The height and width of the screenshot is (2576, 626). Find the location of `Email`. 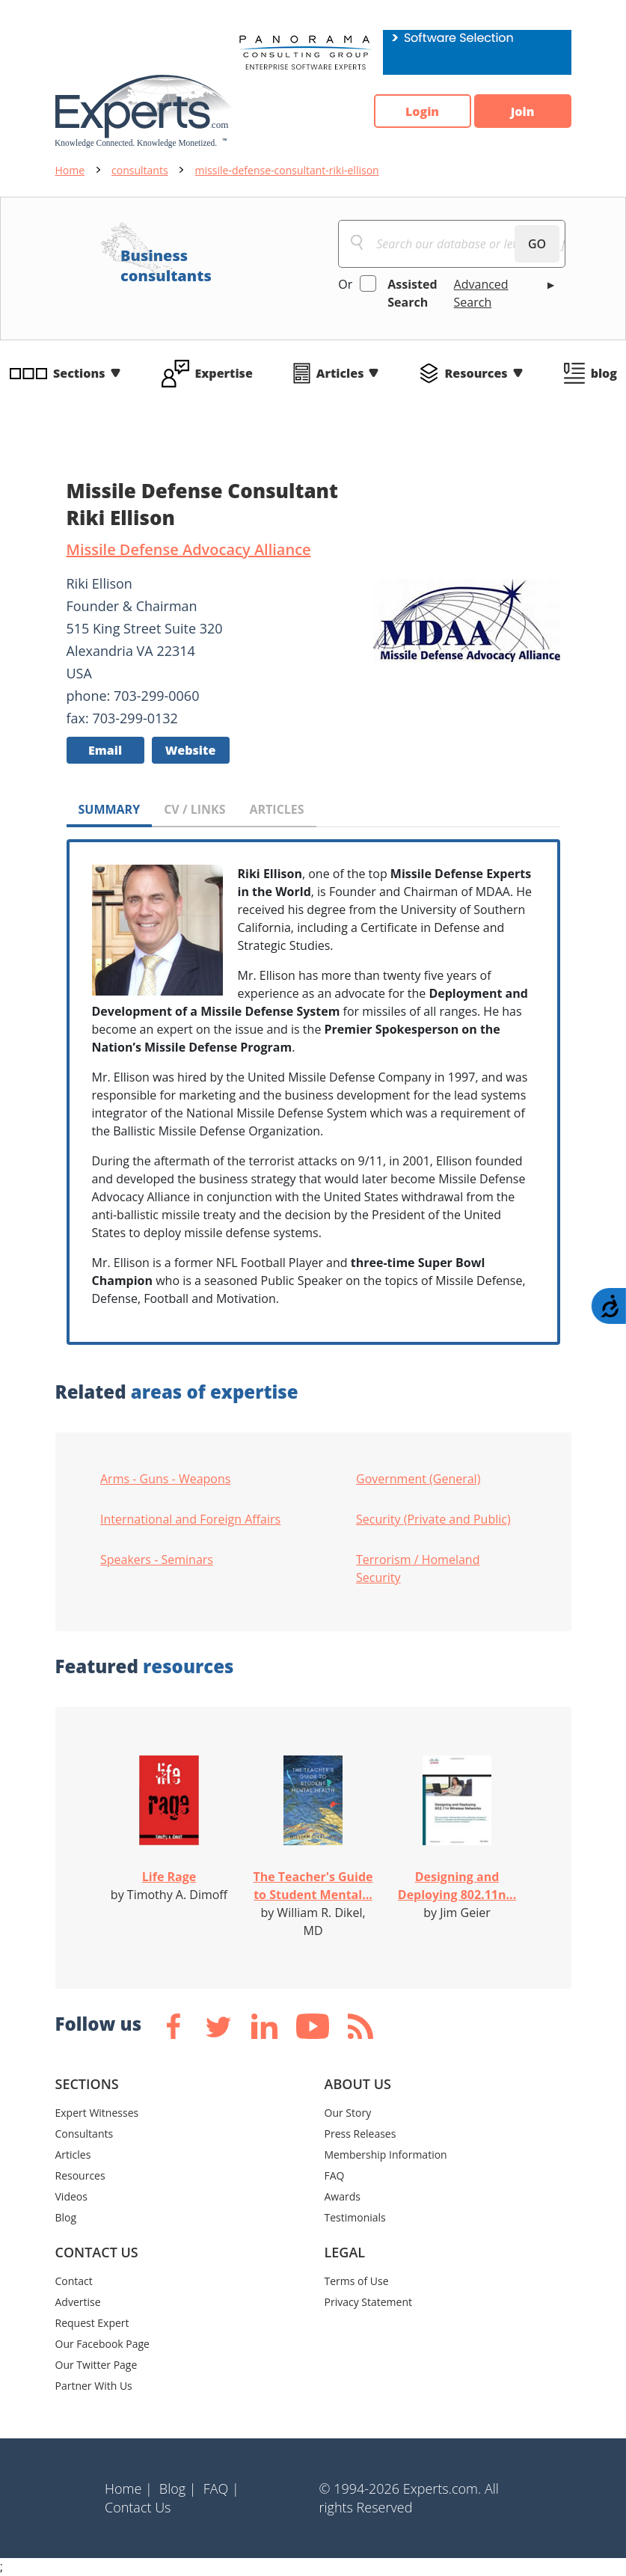

Email is located at coordinates (105, 750).